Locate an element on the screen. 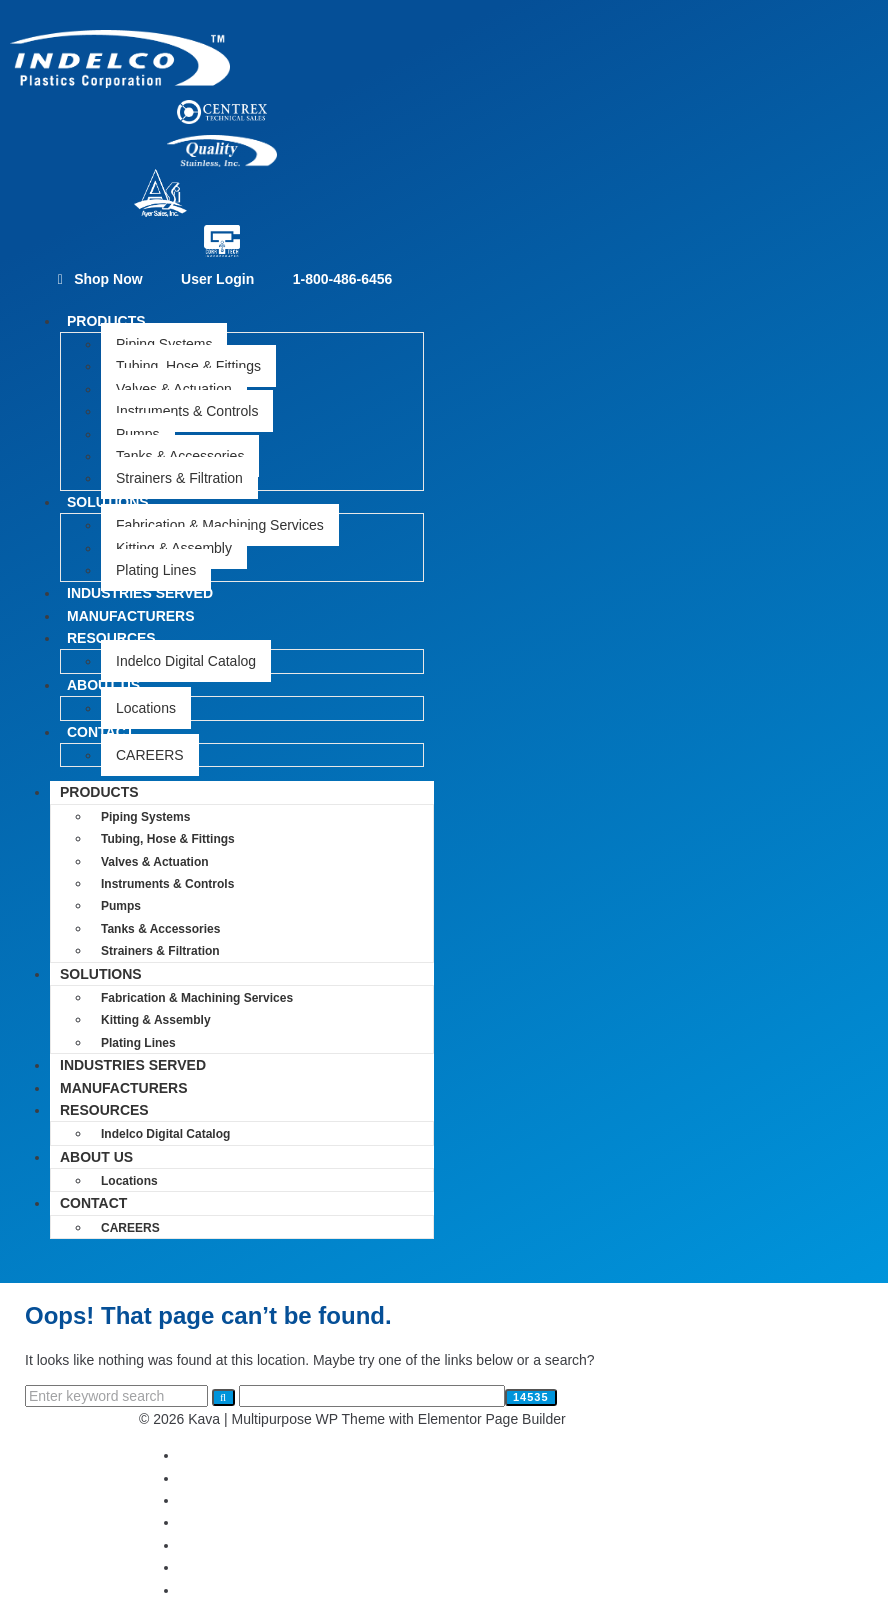 The width and height of the screenshot is (888, 1614). Valves & Actuation is located at coordinates (174, 389).